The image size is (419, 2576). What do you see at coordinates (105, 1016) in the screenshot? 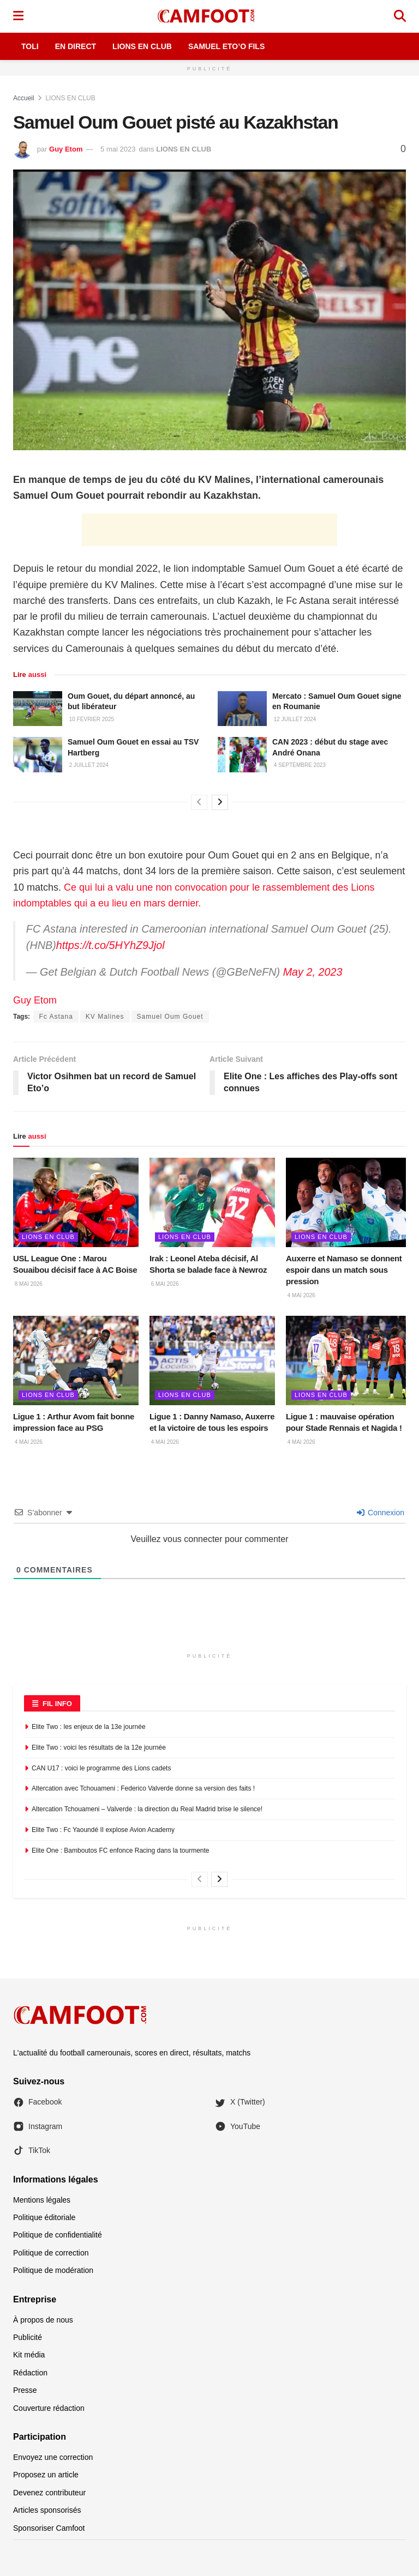
I see `KV Malines` at bounding box center [105, 1016].